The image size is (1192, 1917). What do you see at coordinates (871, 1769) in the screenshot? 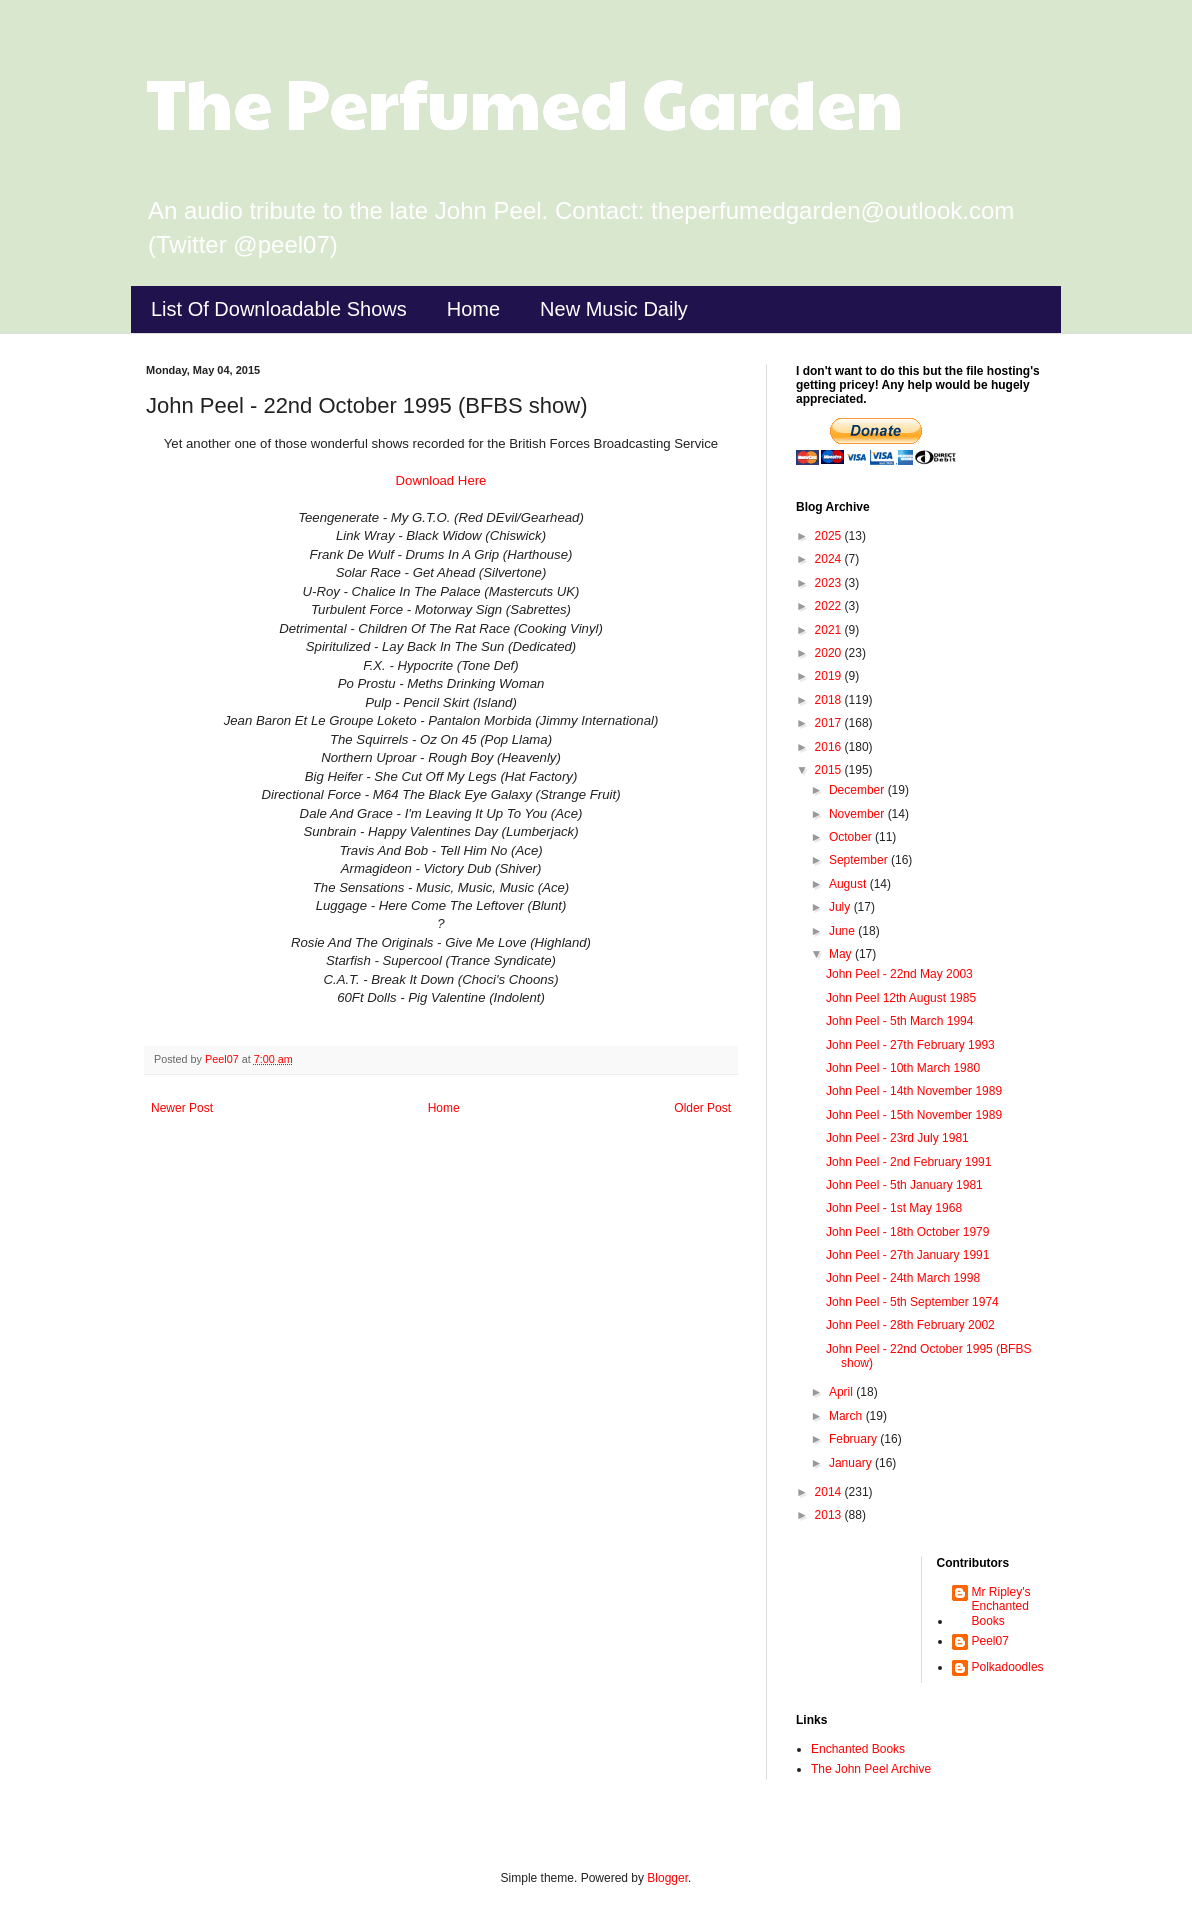
I see `The John Peel Archive` at bounding box center [871, 1769].